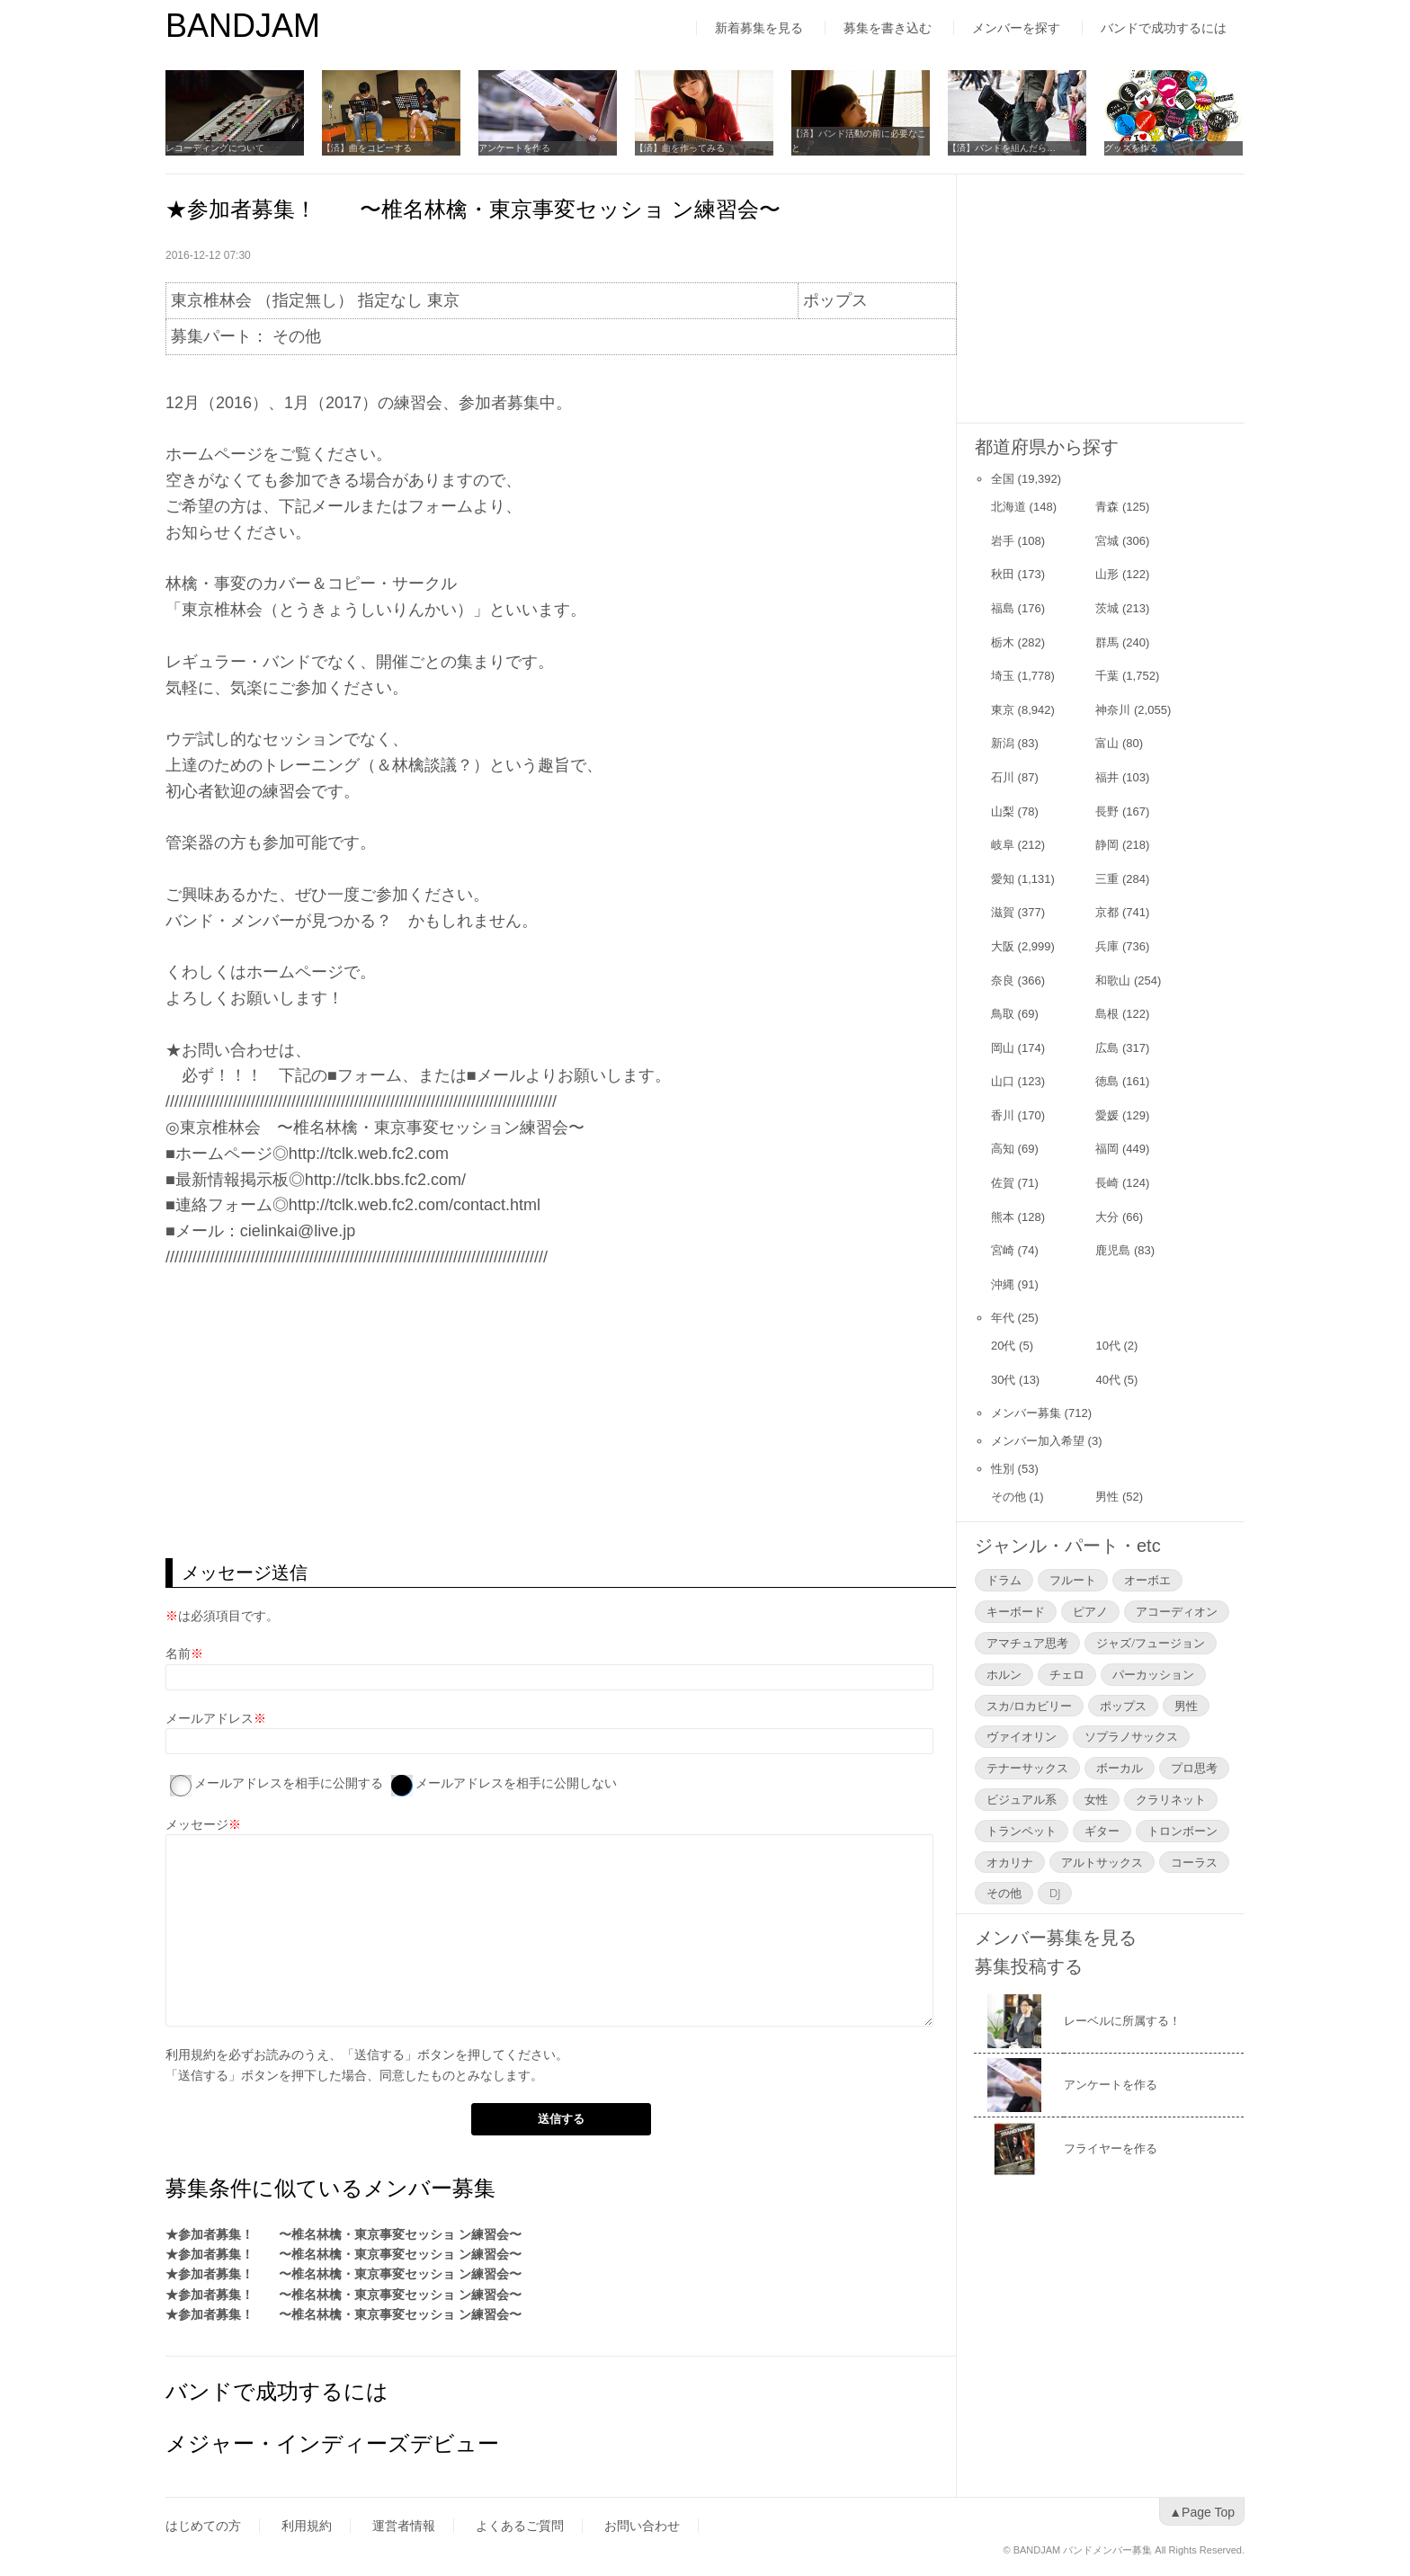 This screenshot has height=2576, width=1410. What do you see at coordinates (1002, 1014) in the screenshot?
I see `鳥取` at bounding box center [1002, 1014].